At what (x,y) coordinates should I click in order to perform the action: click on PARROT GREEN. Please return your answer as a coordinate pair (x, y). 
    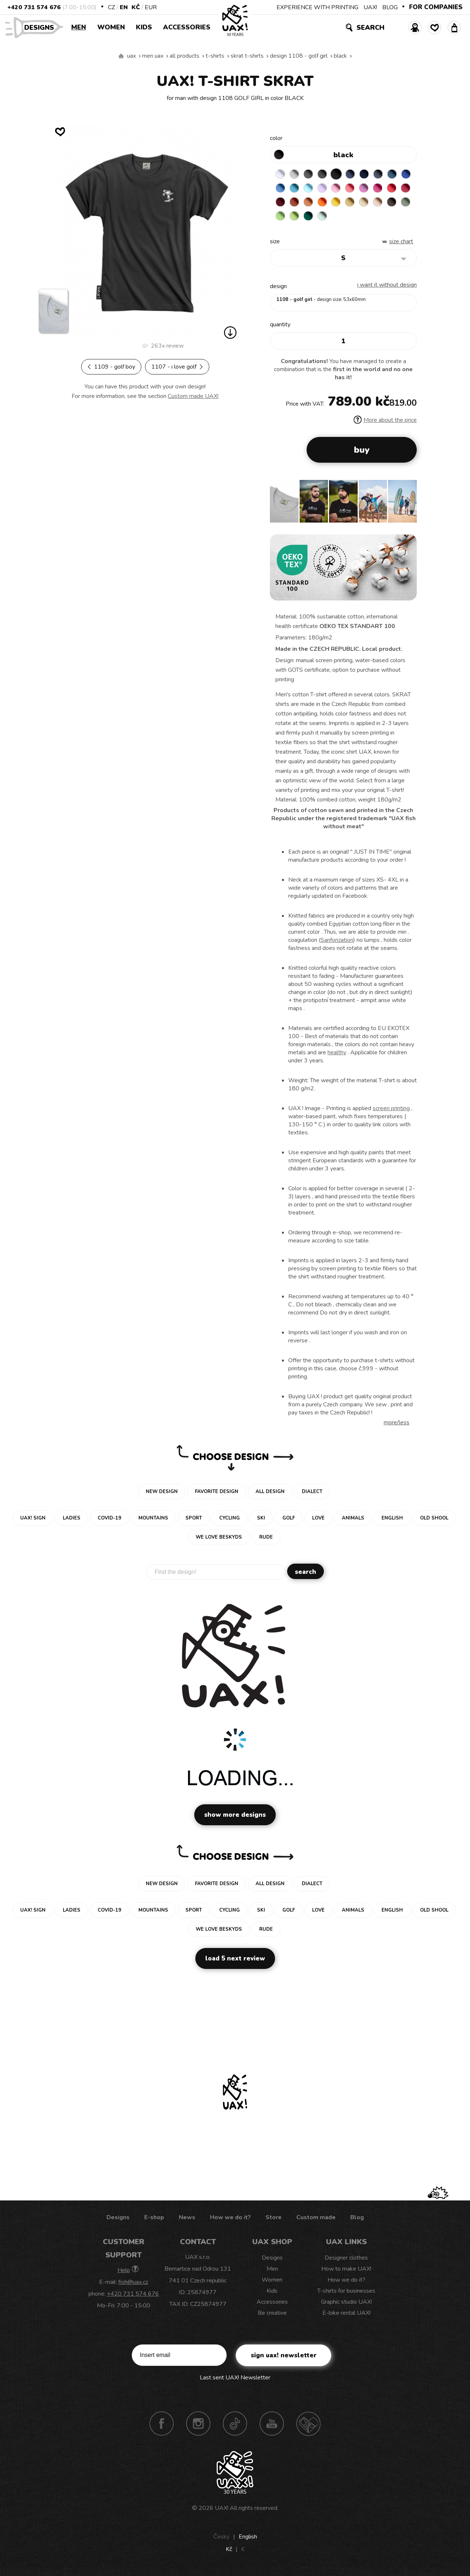
    Looking at the image, I should click on (338, 217).